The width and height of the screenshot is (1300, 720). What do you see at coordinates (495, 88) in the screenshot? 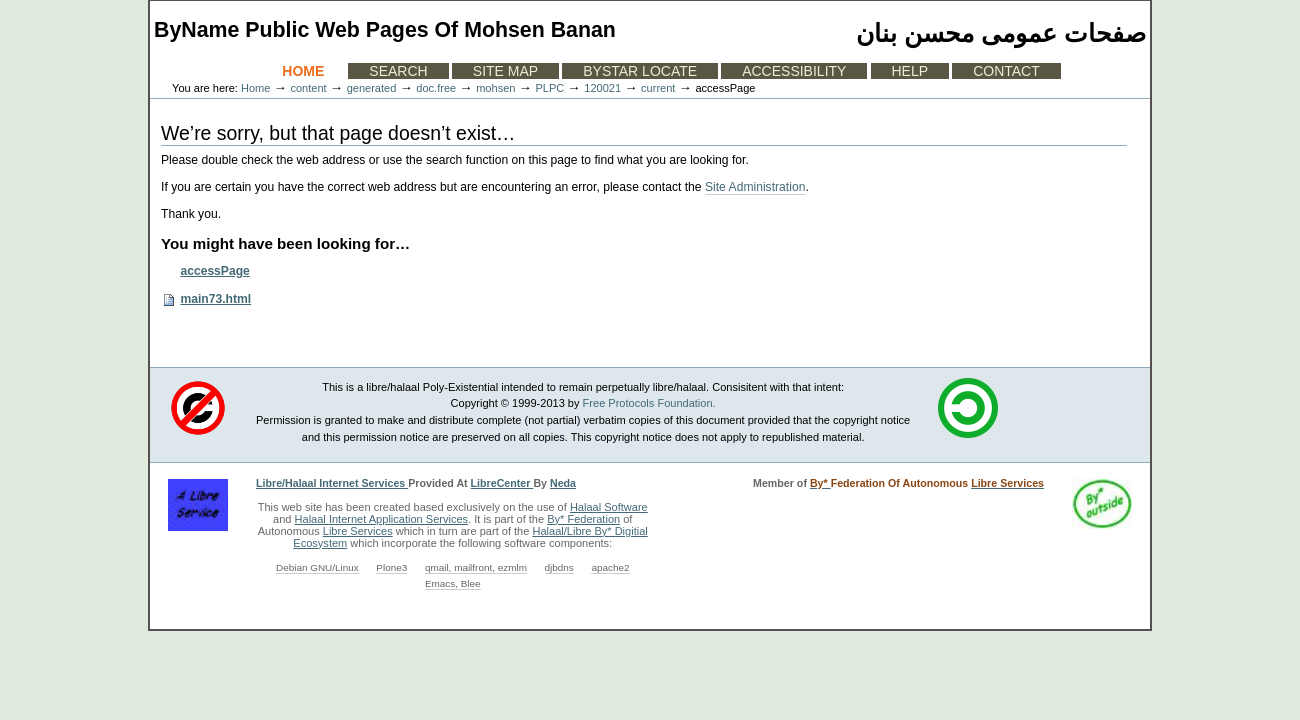
I see `mohsen` at bounding box center [495, 88].